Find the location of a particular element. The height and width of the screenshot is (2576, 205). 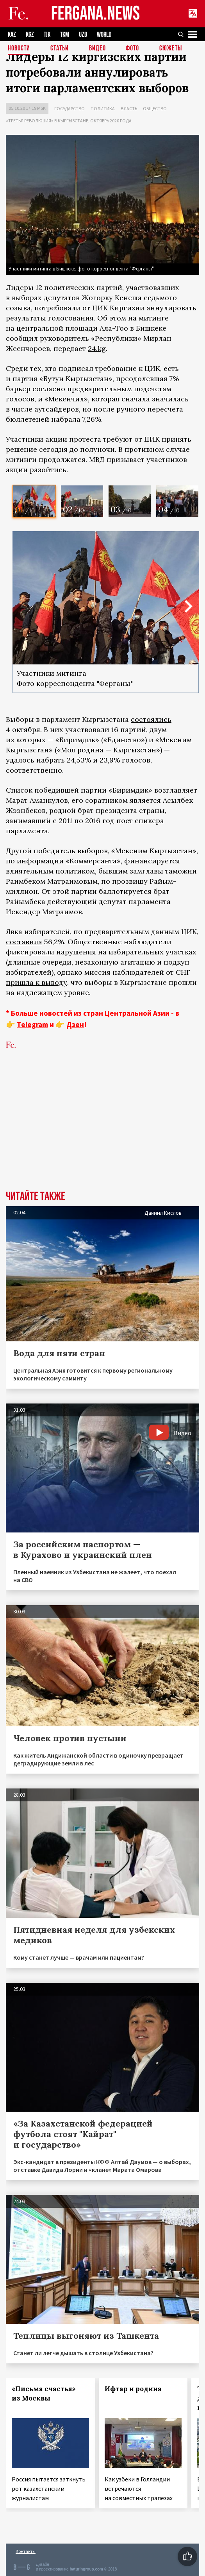

«Коммерсанта» is located at coordinates (93, 860).